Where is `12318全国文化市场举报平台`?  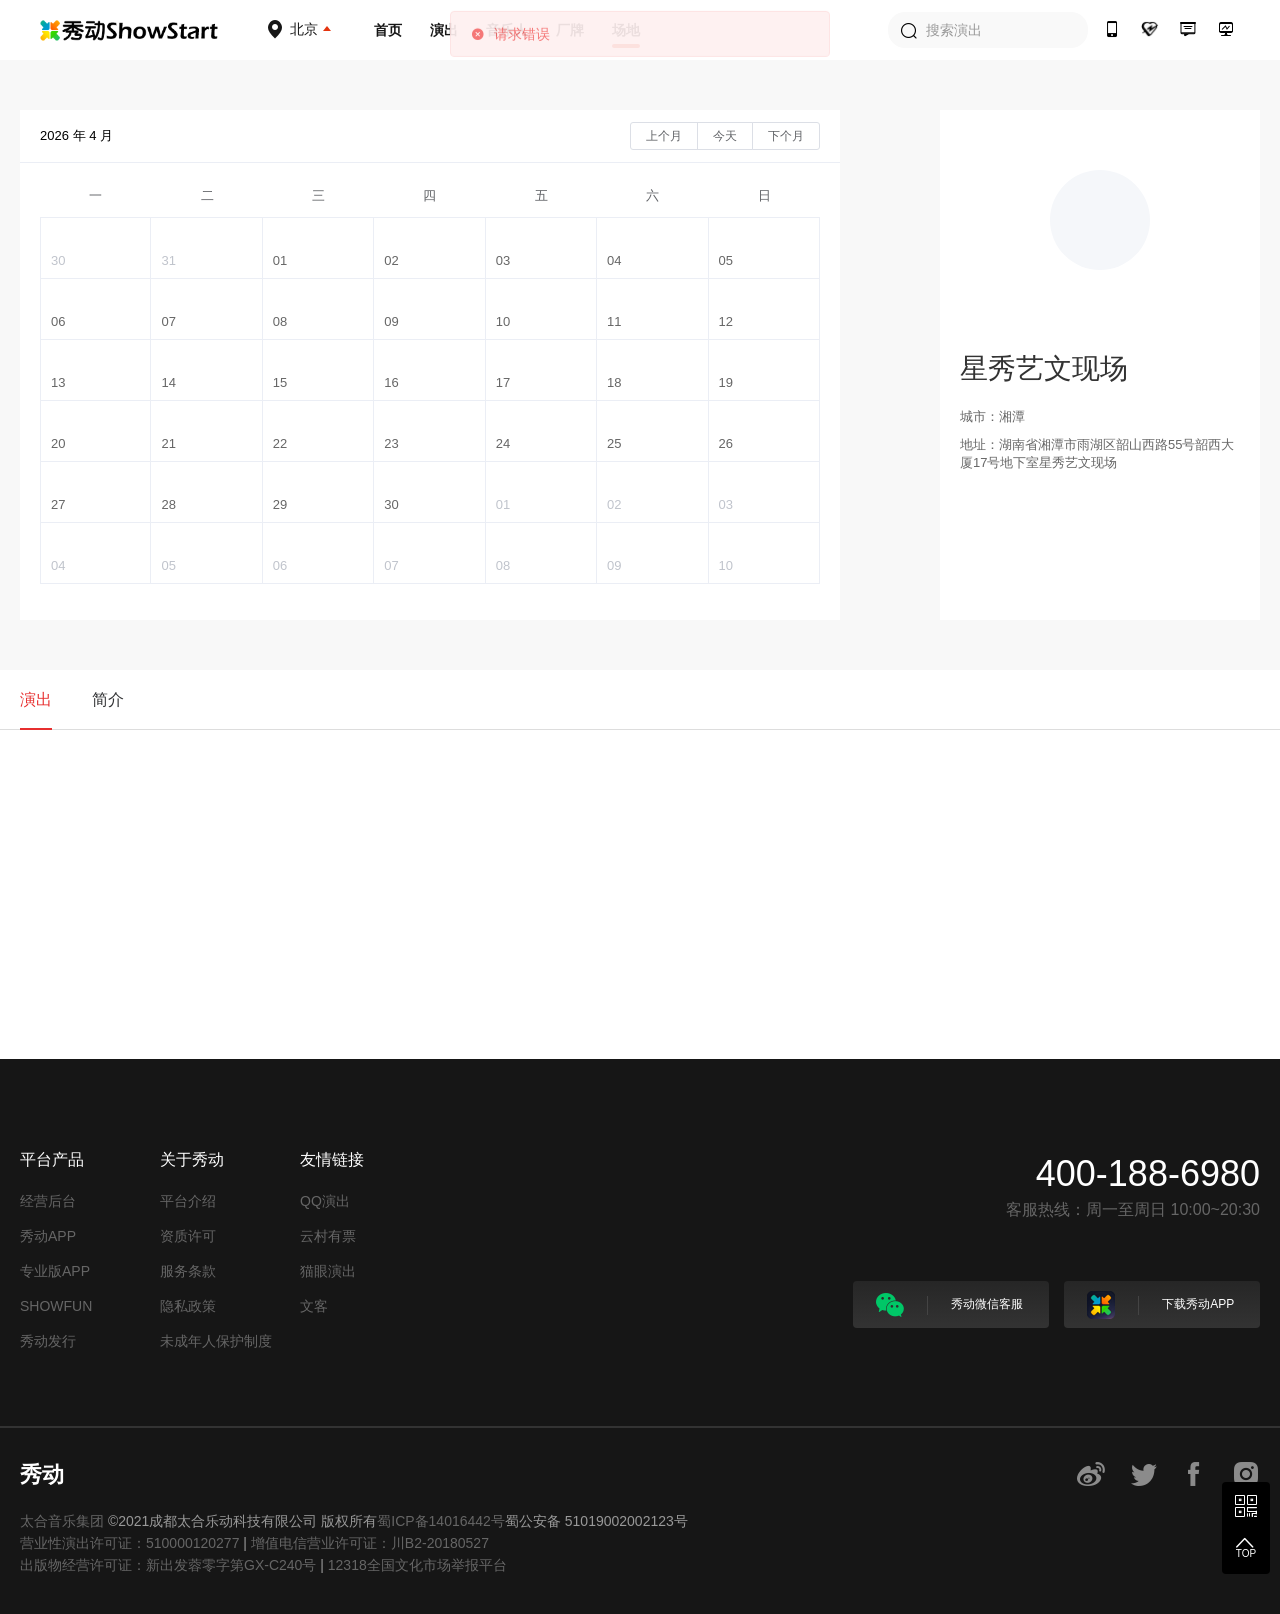
12318全国文化市场举报平台 is located at coordinates (417, 1565).